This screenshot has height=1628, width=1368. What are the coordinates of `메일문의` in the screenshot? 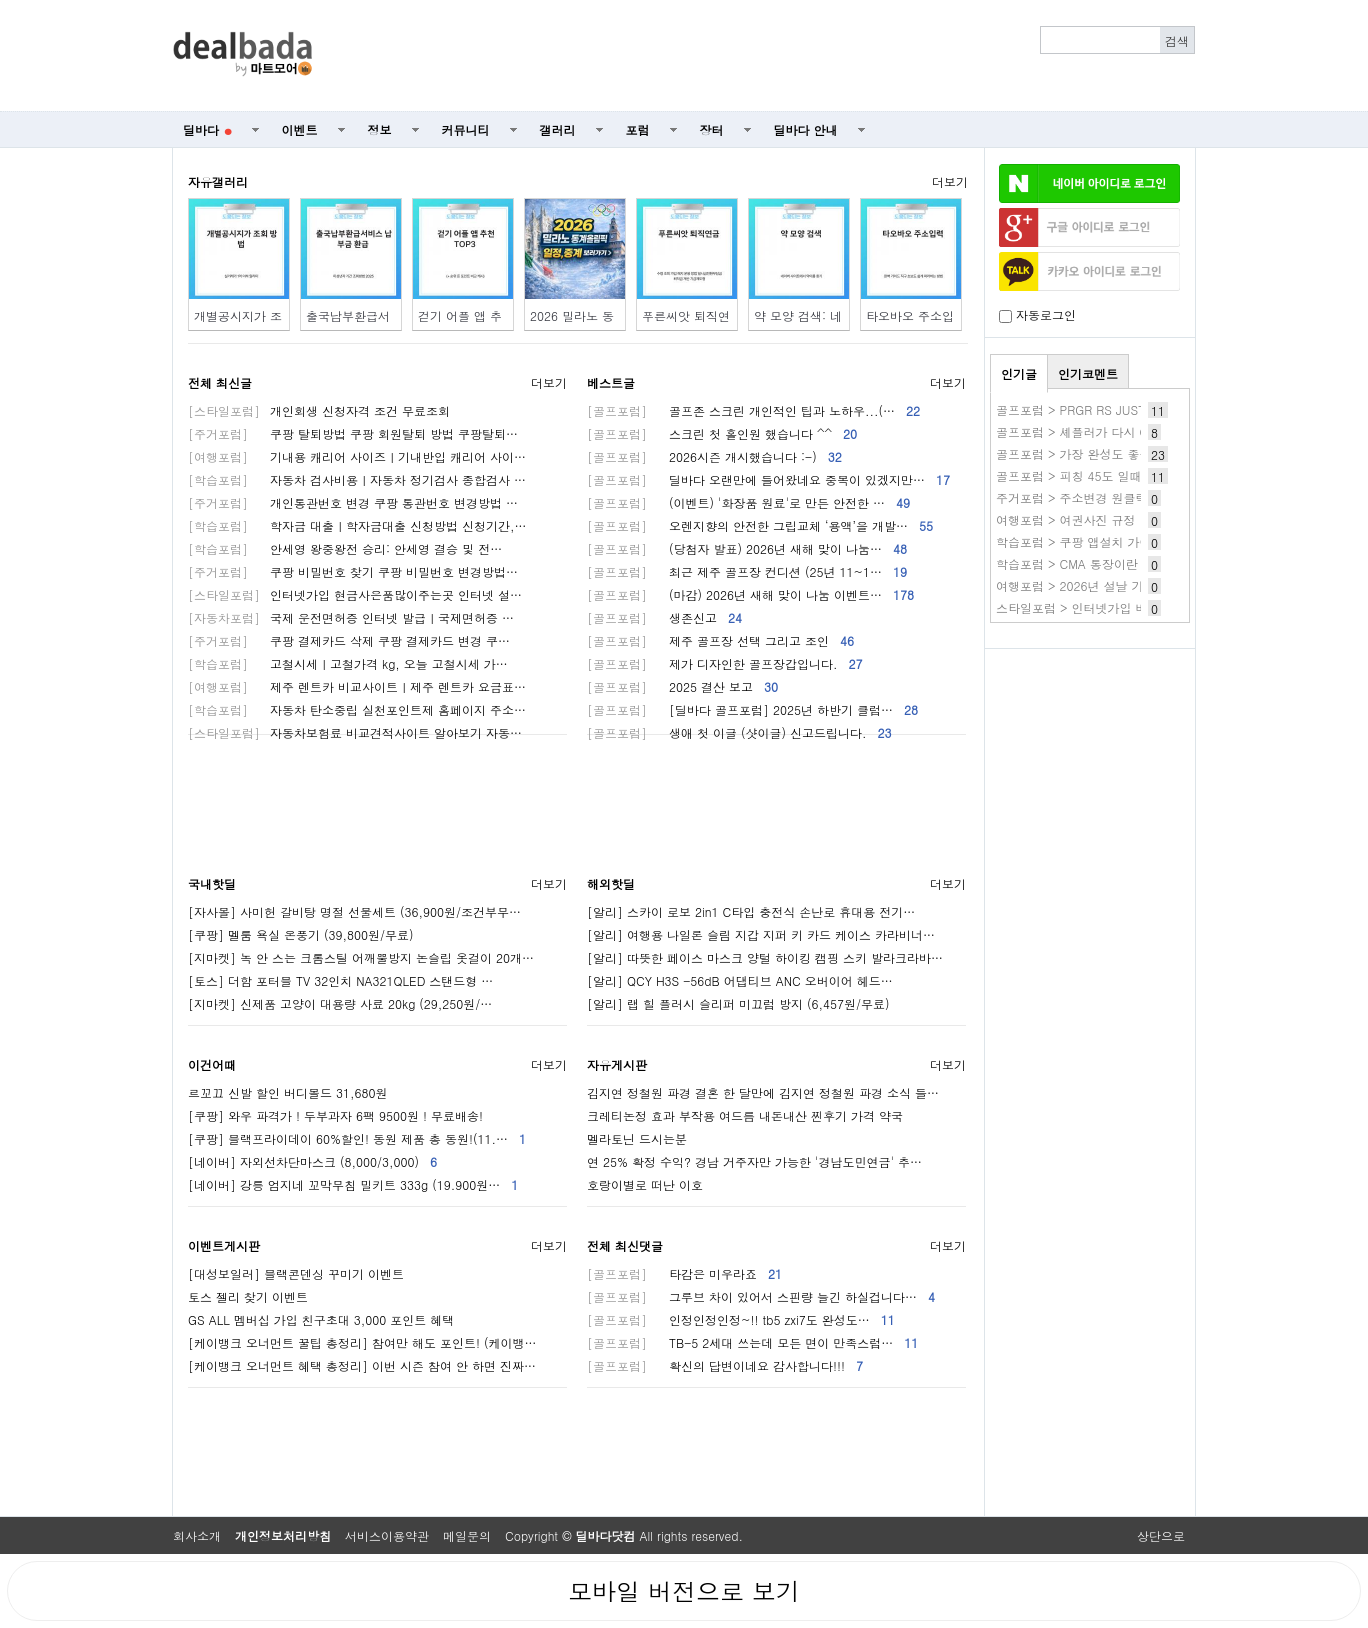 It's located at (467, 1535).